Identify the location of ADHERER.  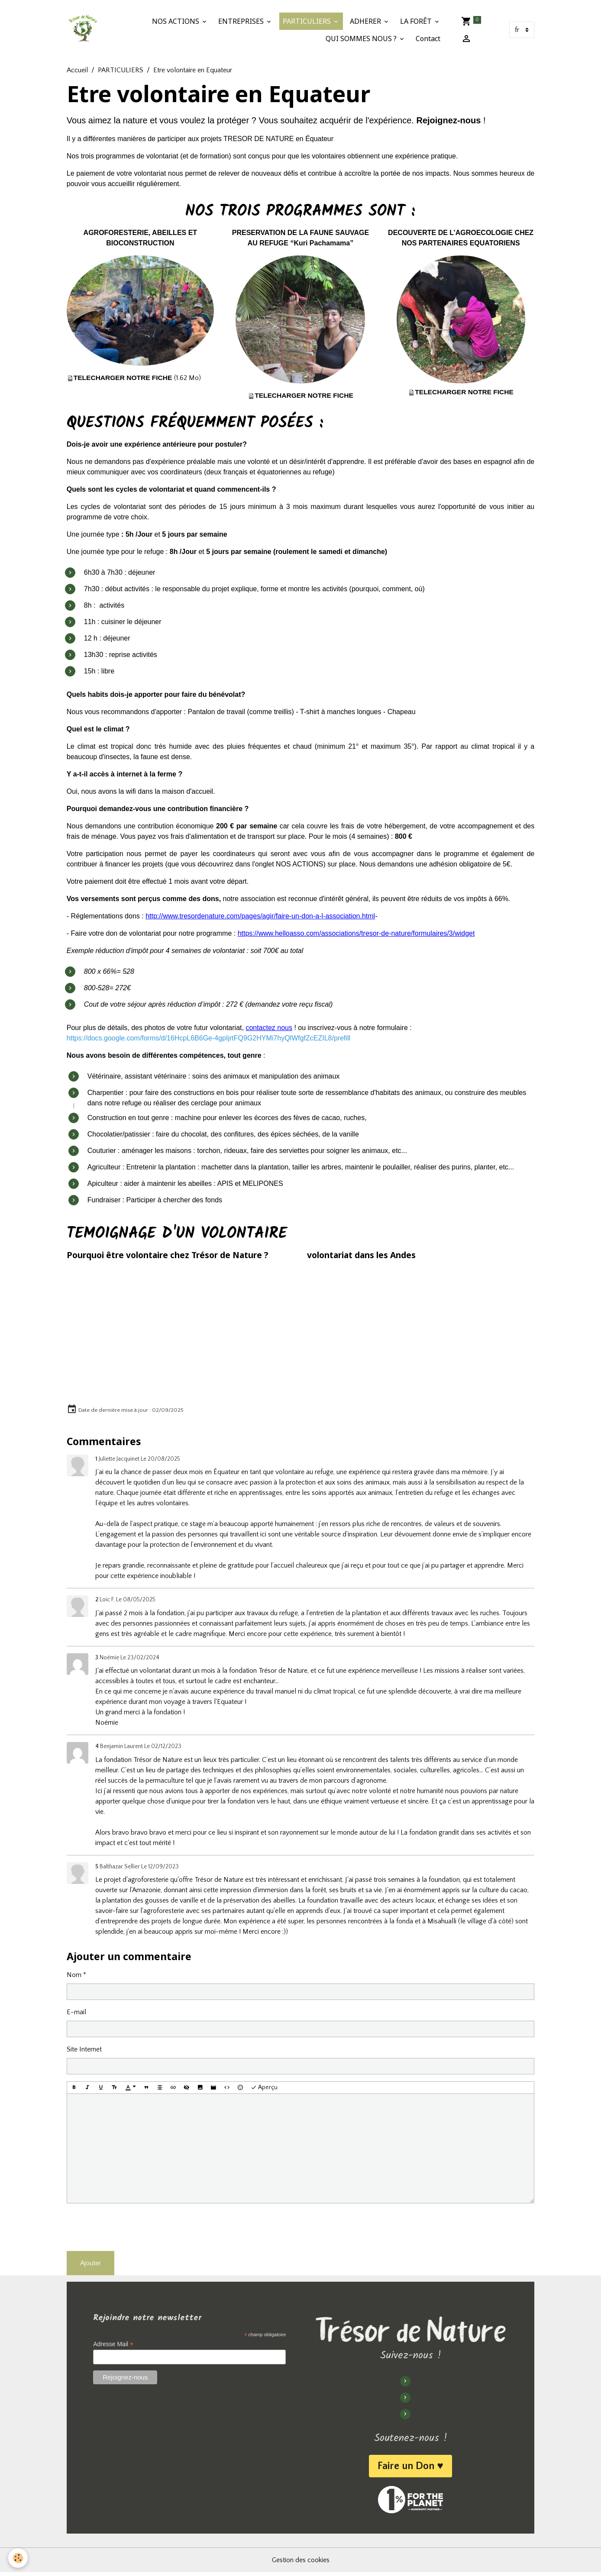
(366, 21).